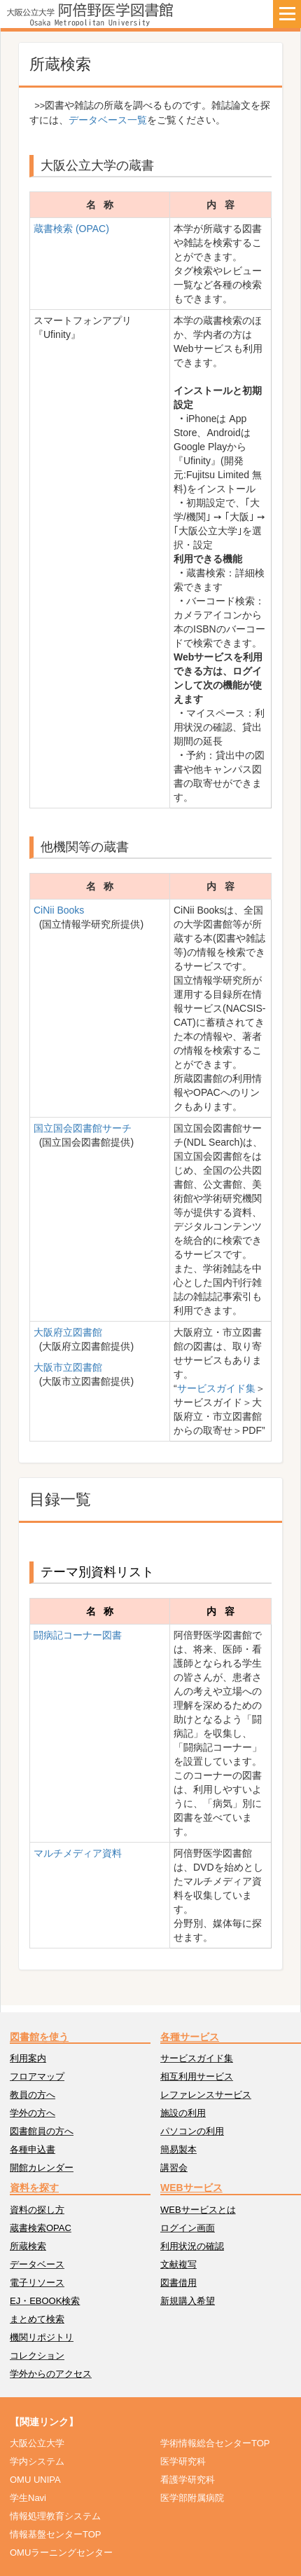  I want to click on 看護学研究科, so click(187, 2479).